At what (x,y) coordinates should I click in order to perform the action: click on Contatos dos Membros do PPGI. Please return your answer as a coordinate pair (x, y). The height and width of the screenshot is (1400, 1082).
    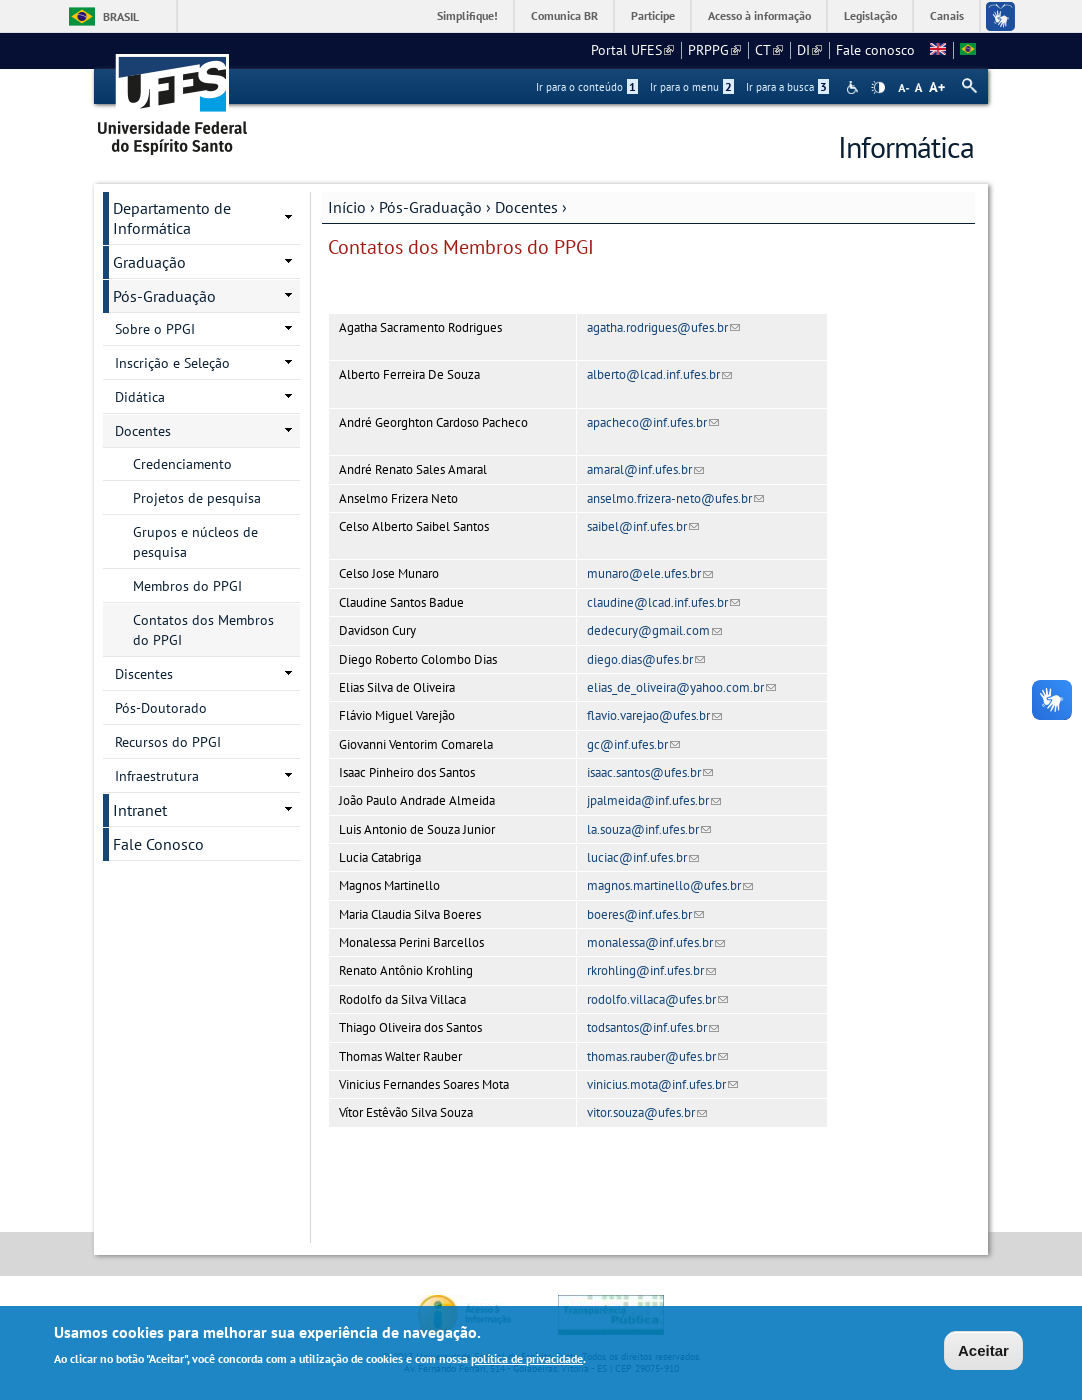
    Looking at the image, I should click on (203, 630).